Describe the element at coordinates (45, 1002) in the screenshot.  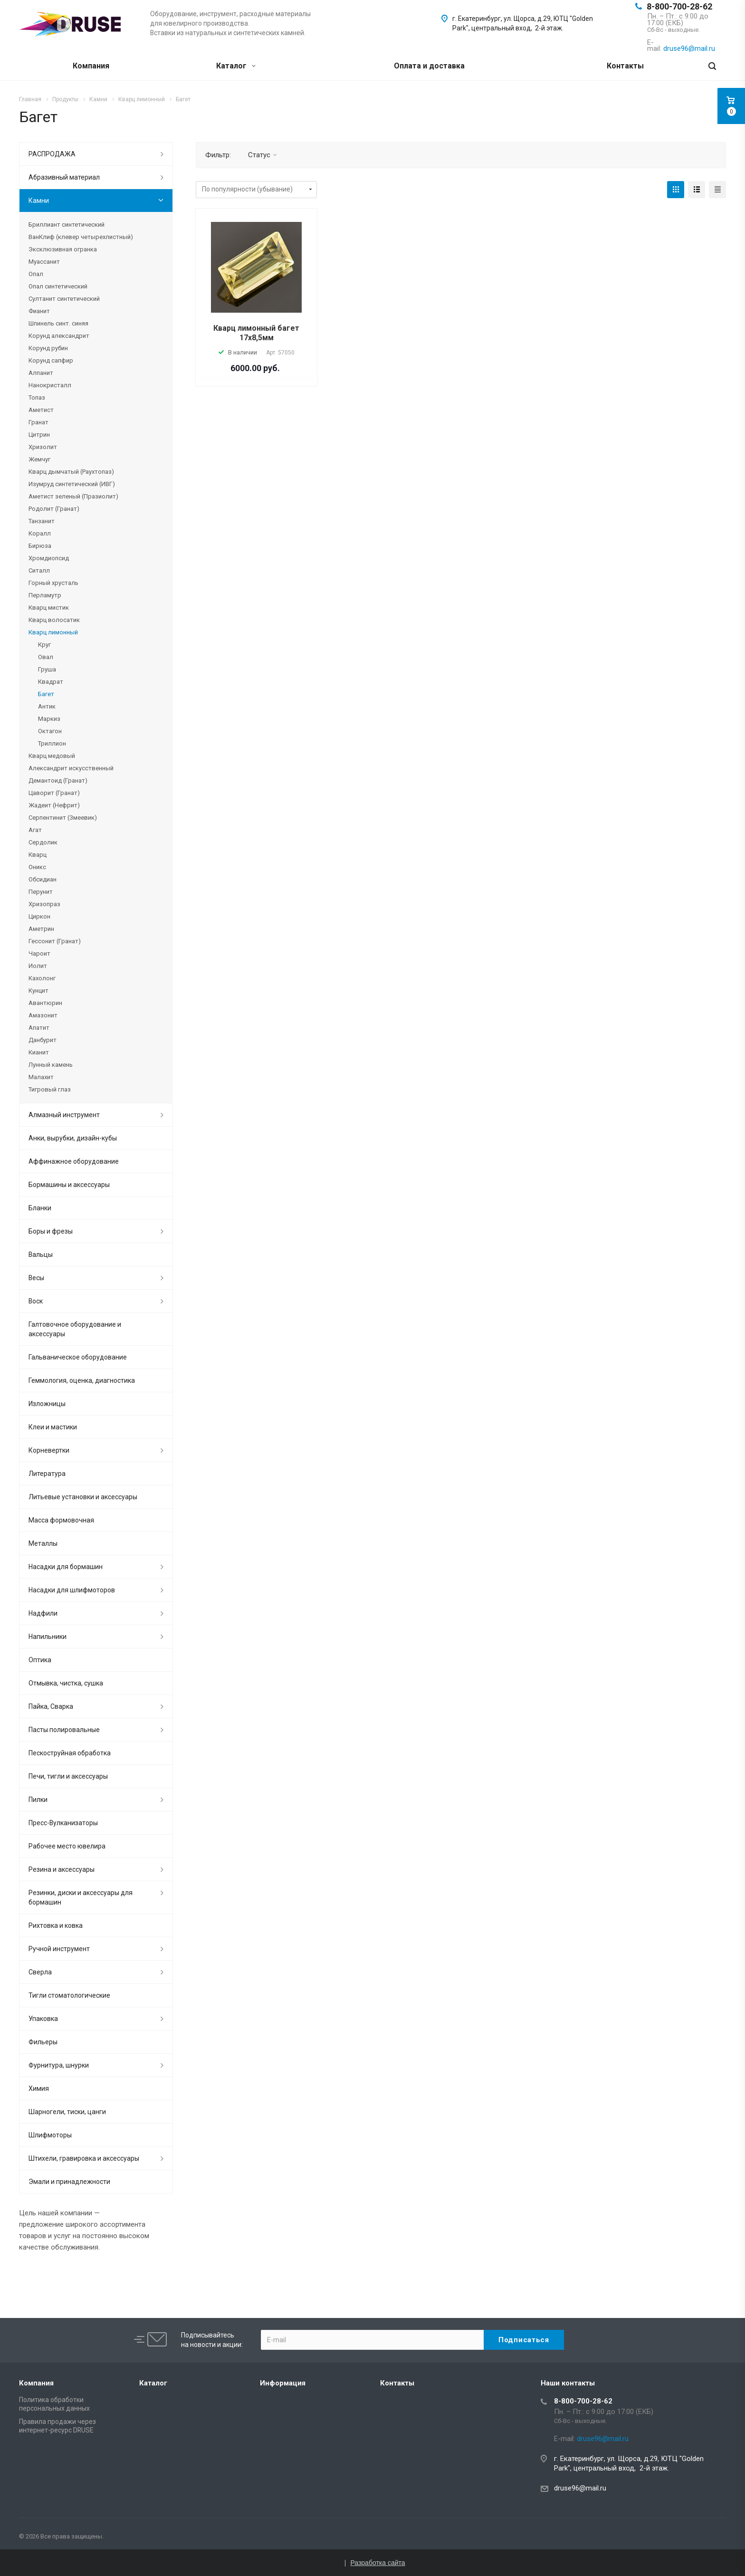
I see `Авантюрин` at that location.